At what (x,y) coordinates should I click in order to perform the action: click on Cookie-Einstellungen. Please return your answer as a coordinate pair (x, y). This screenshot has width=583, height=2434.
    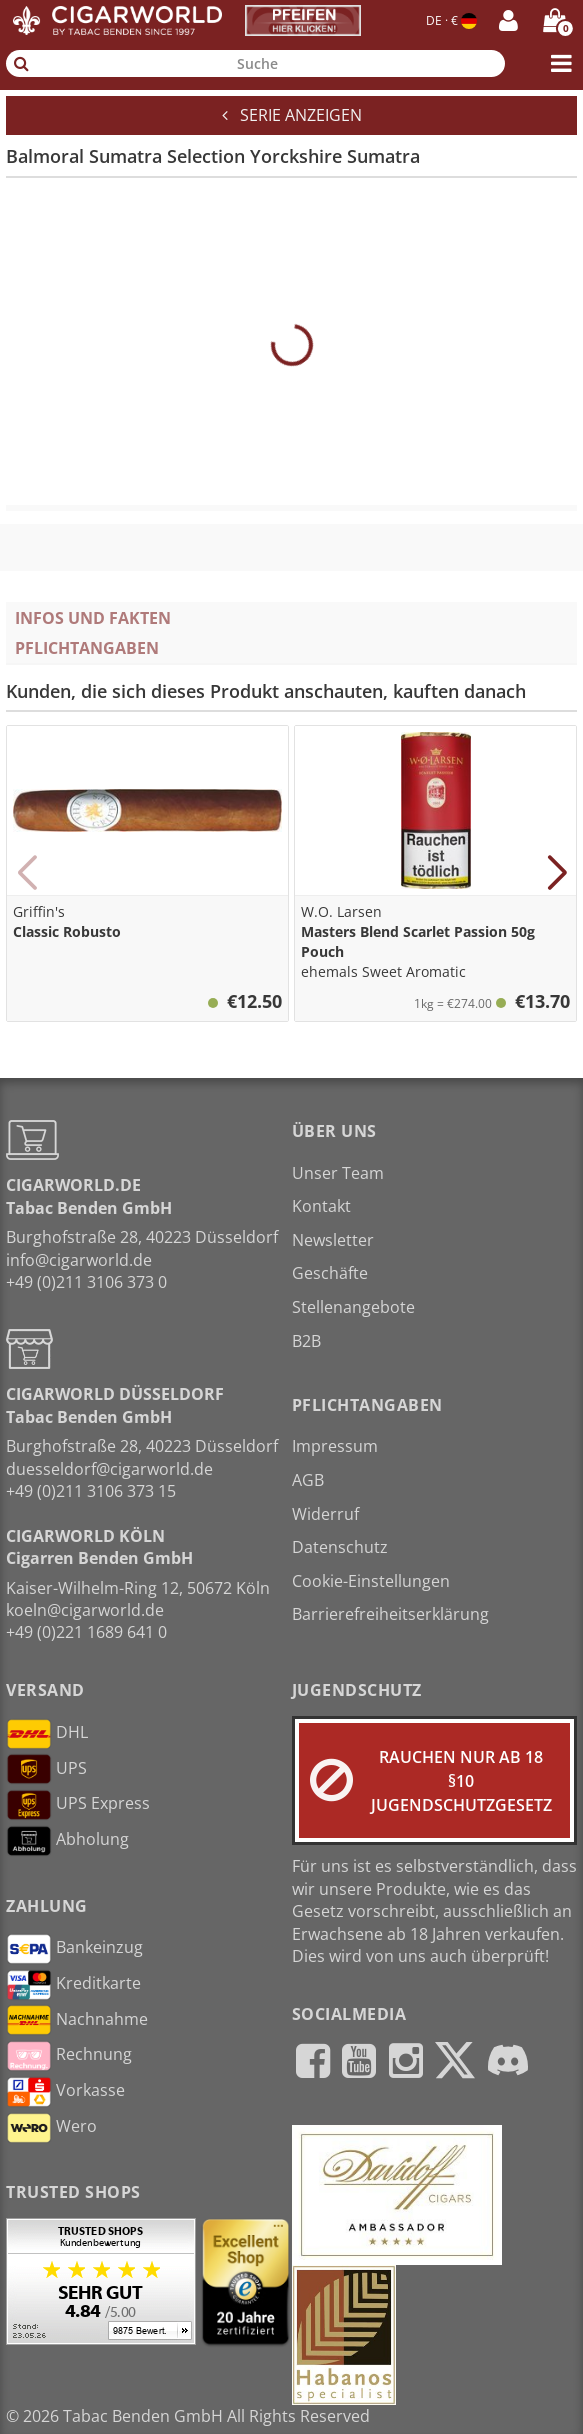
    Looking at the image, I should click on (371, 1581).